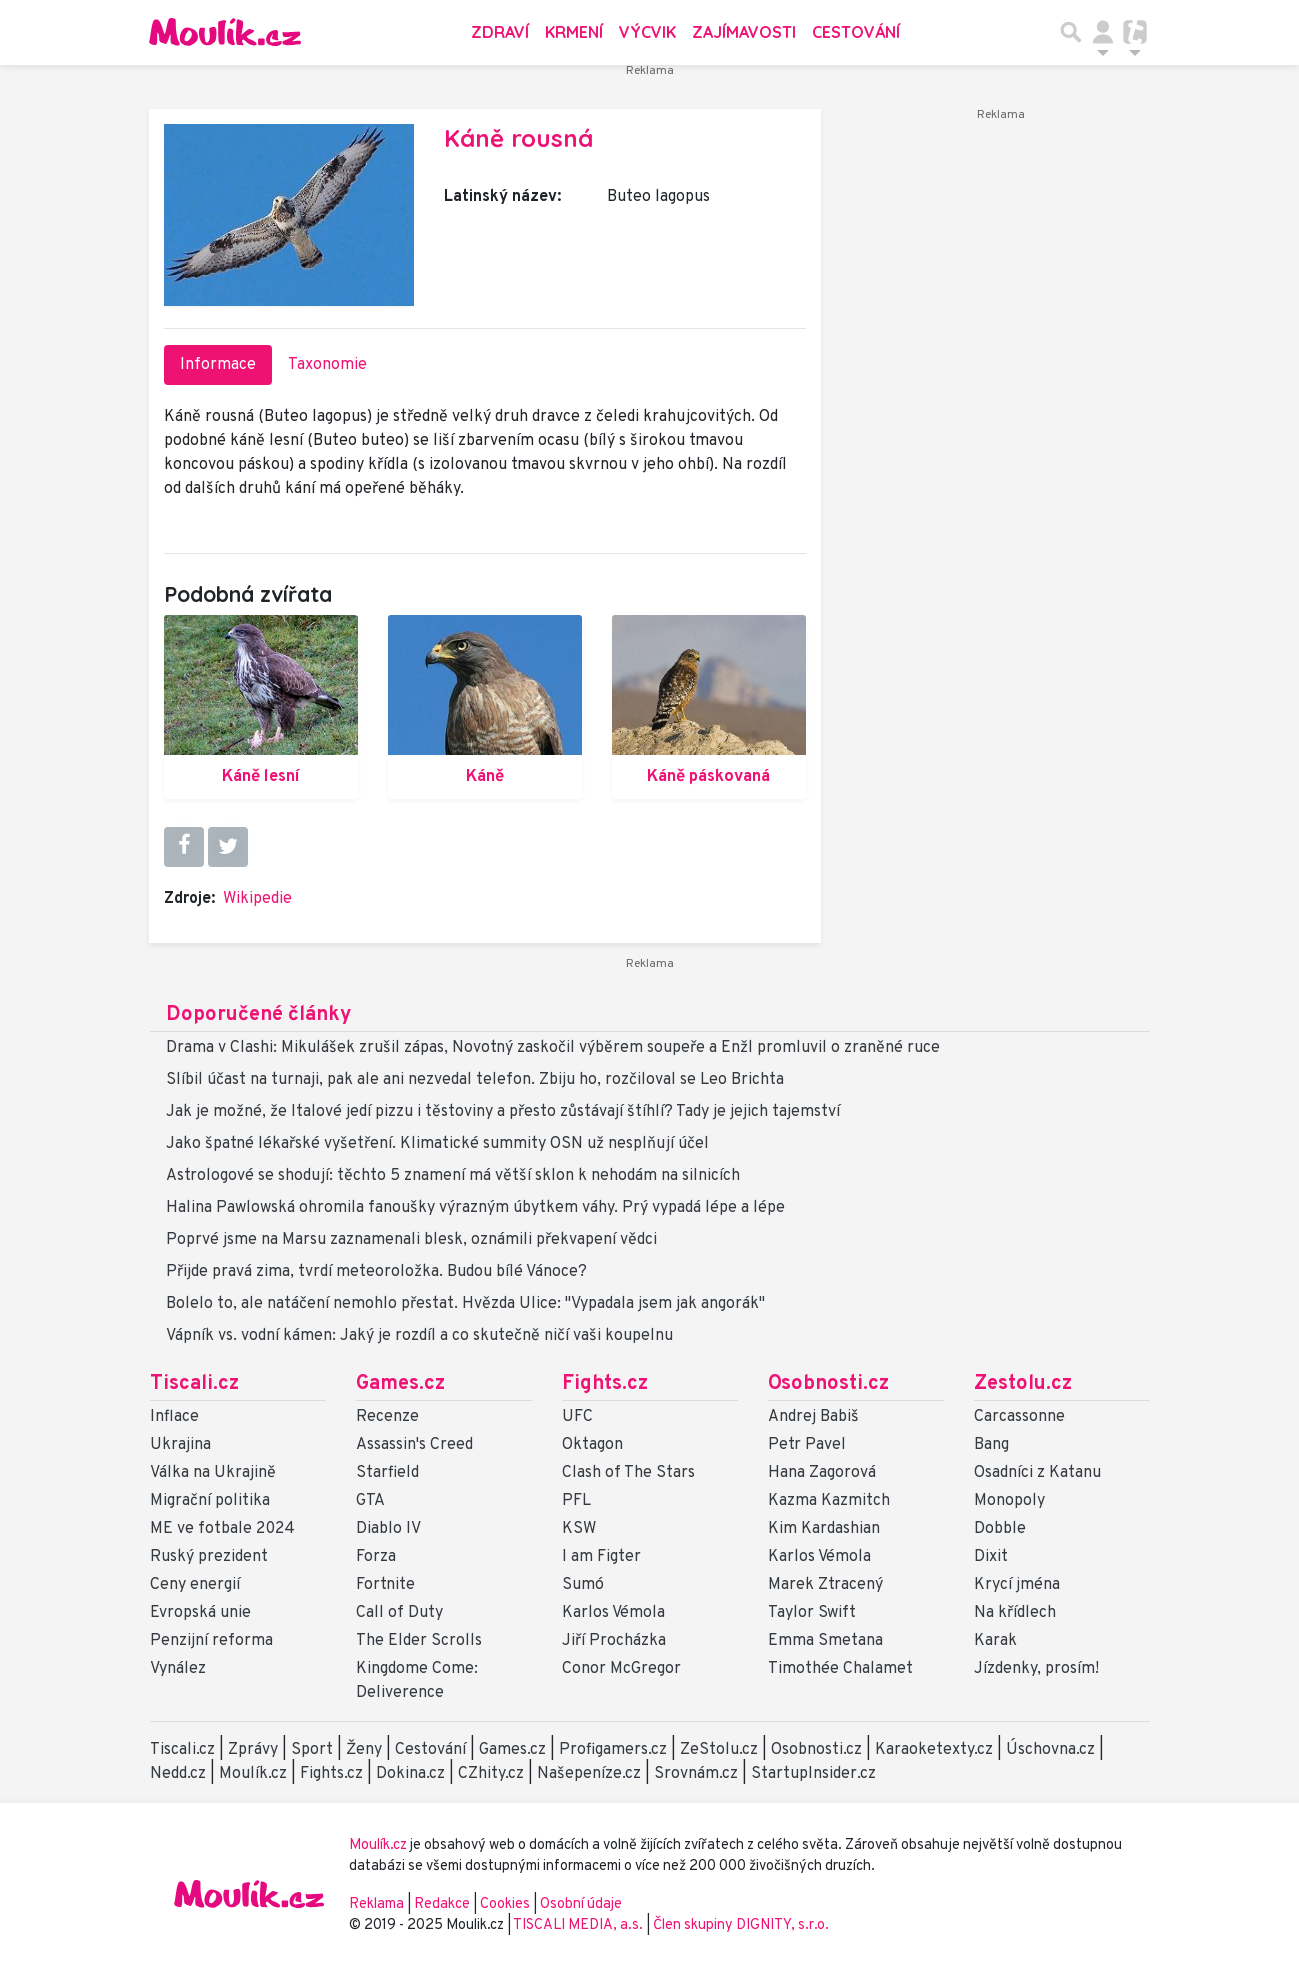 The image size is (1299, 1985). I want to click on Bolelo to, ale natáčení nemohlo přestat. Hvězda Ulice: "Vypadala jsem jak angorák", so click(465, 1304).